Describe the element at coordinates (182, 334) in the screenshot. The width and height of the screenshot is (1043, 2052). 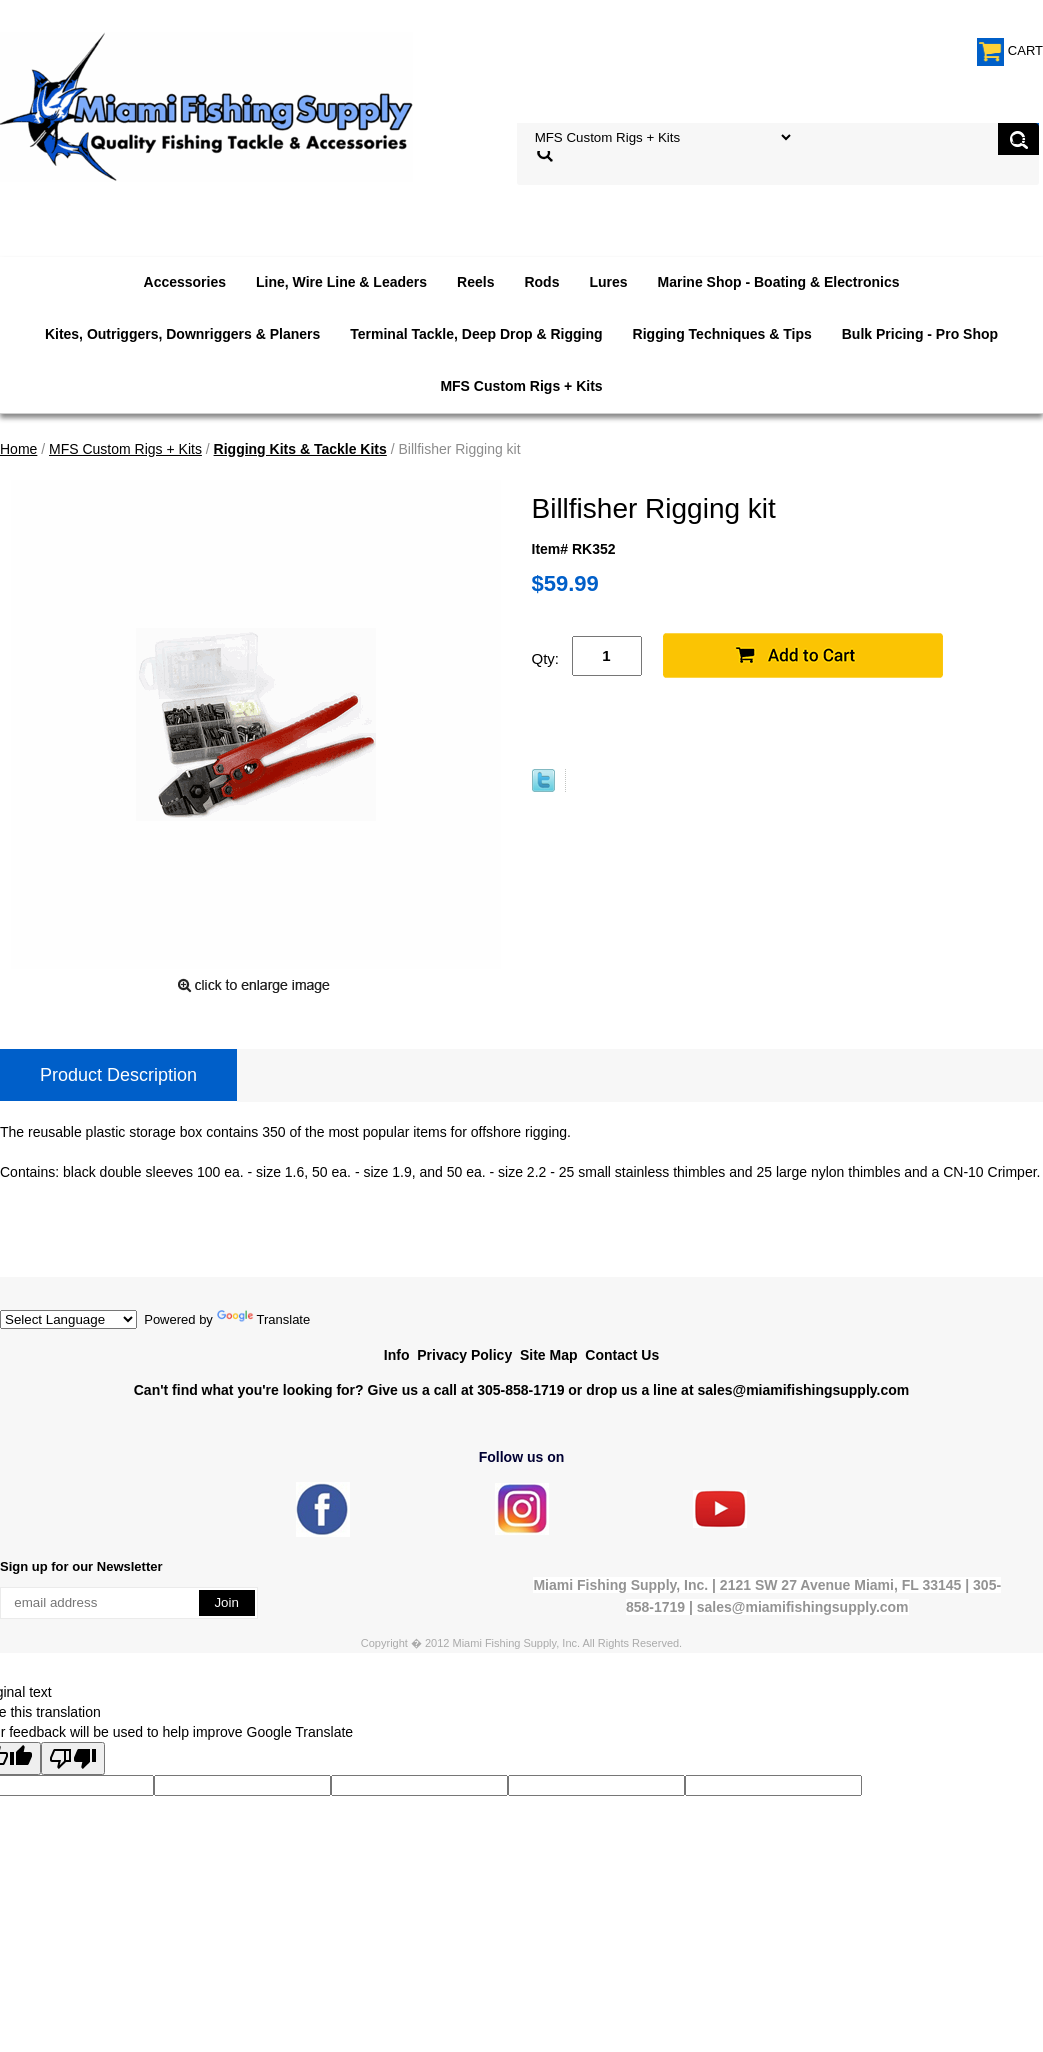
I see `Kites, Outriggers, Downriggers & Planers` at that location.